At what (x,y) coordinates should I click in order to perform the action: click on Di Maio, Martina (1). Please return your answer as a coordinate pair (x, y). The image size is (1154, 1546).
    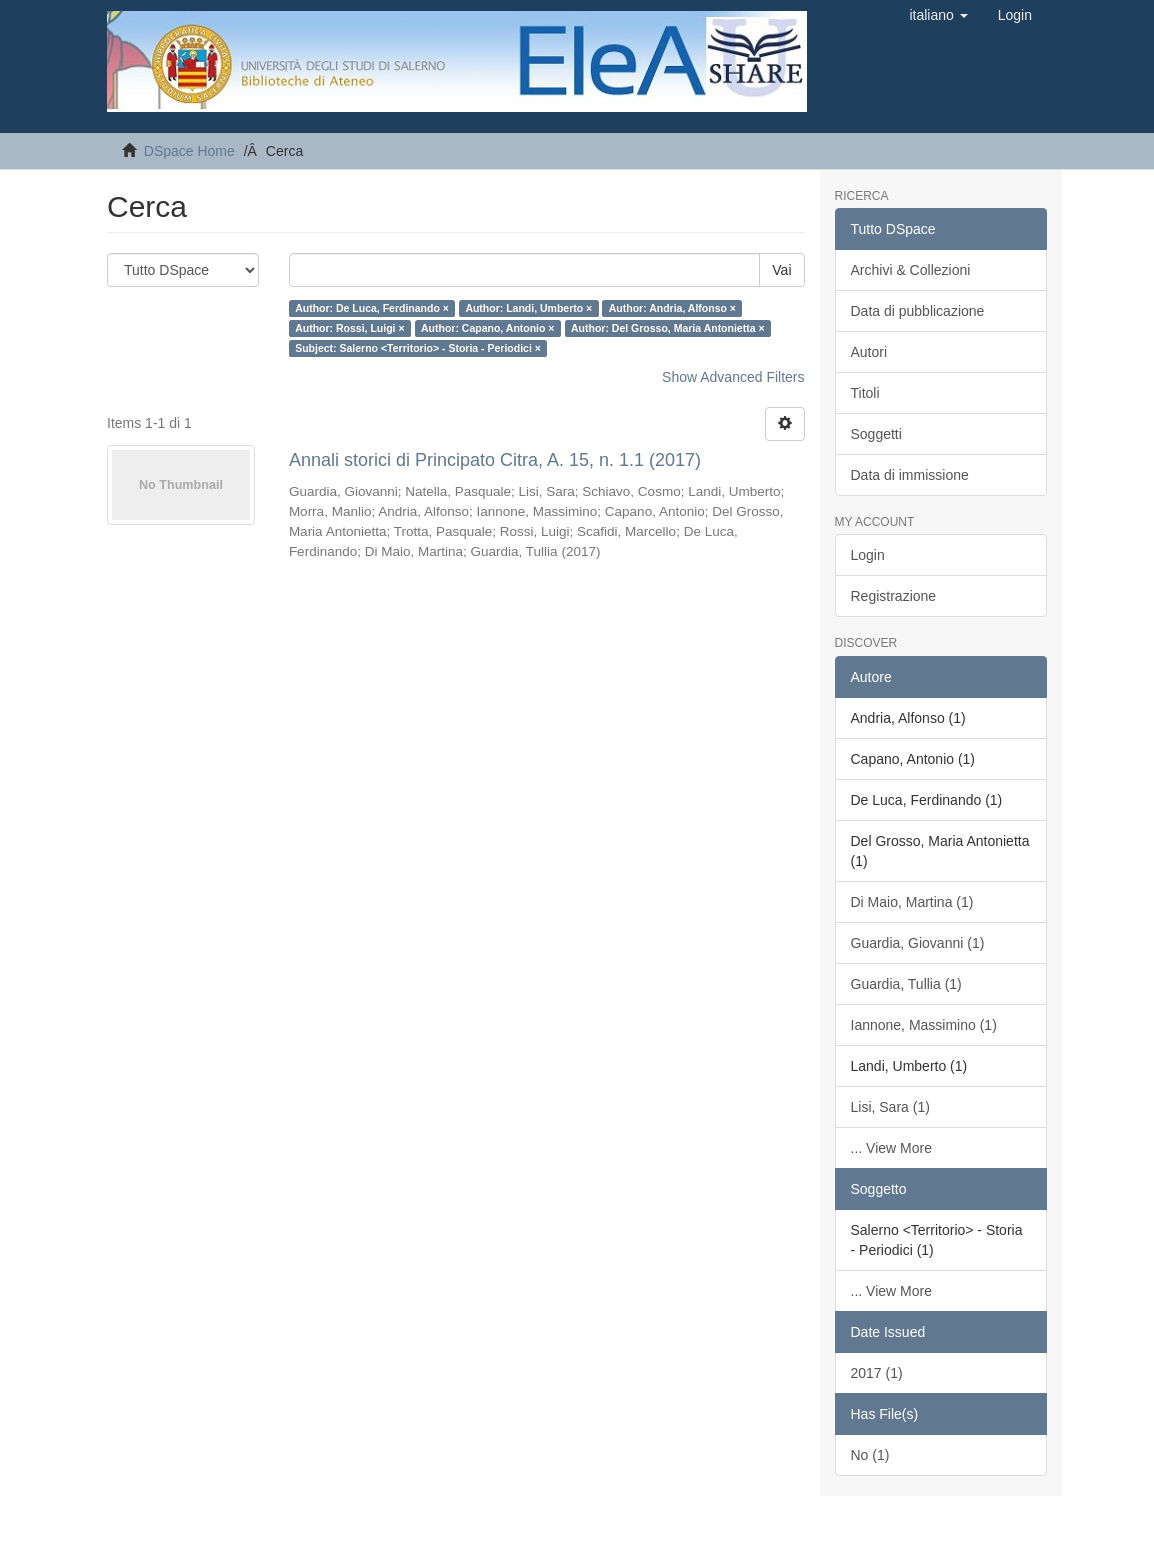
    Looking at the image, I should click on (912, 902).